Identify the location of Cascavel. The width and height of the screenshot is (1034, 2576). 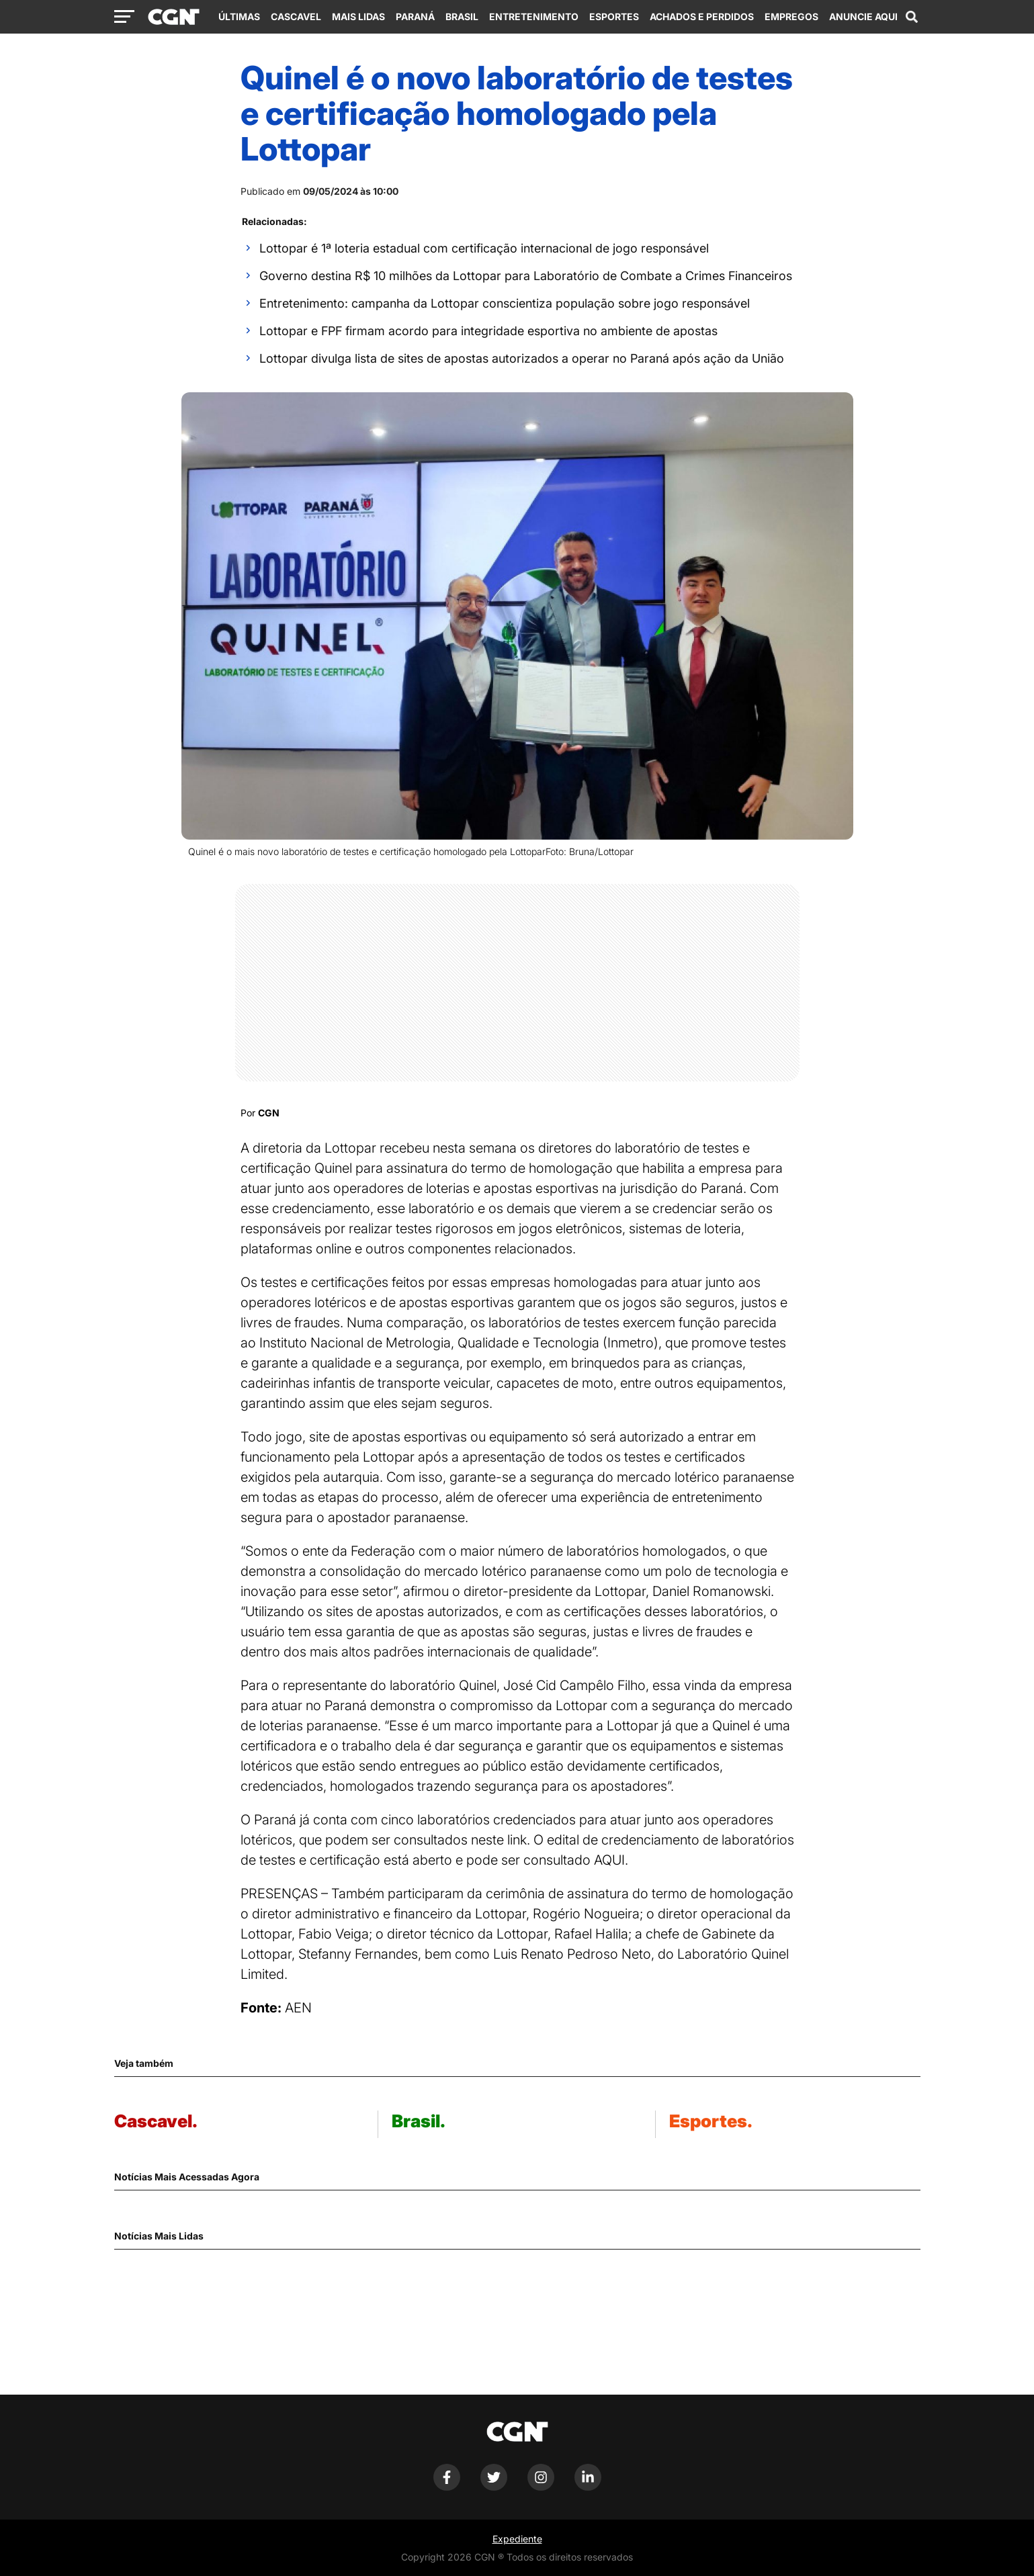
(296, 16).